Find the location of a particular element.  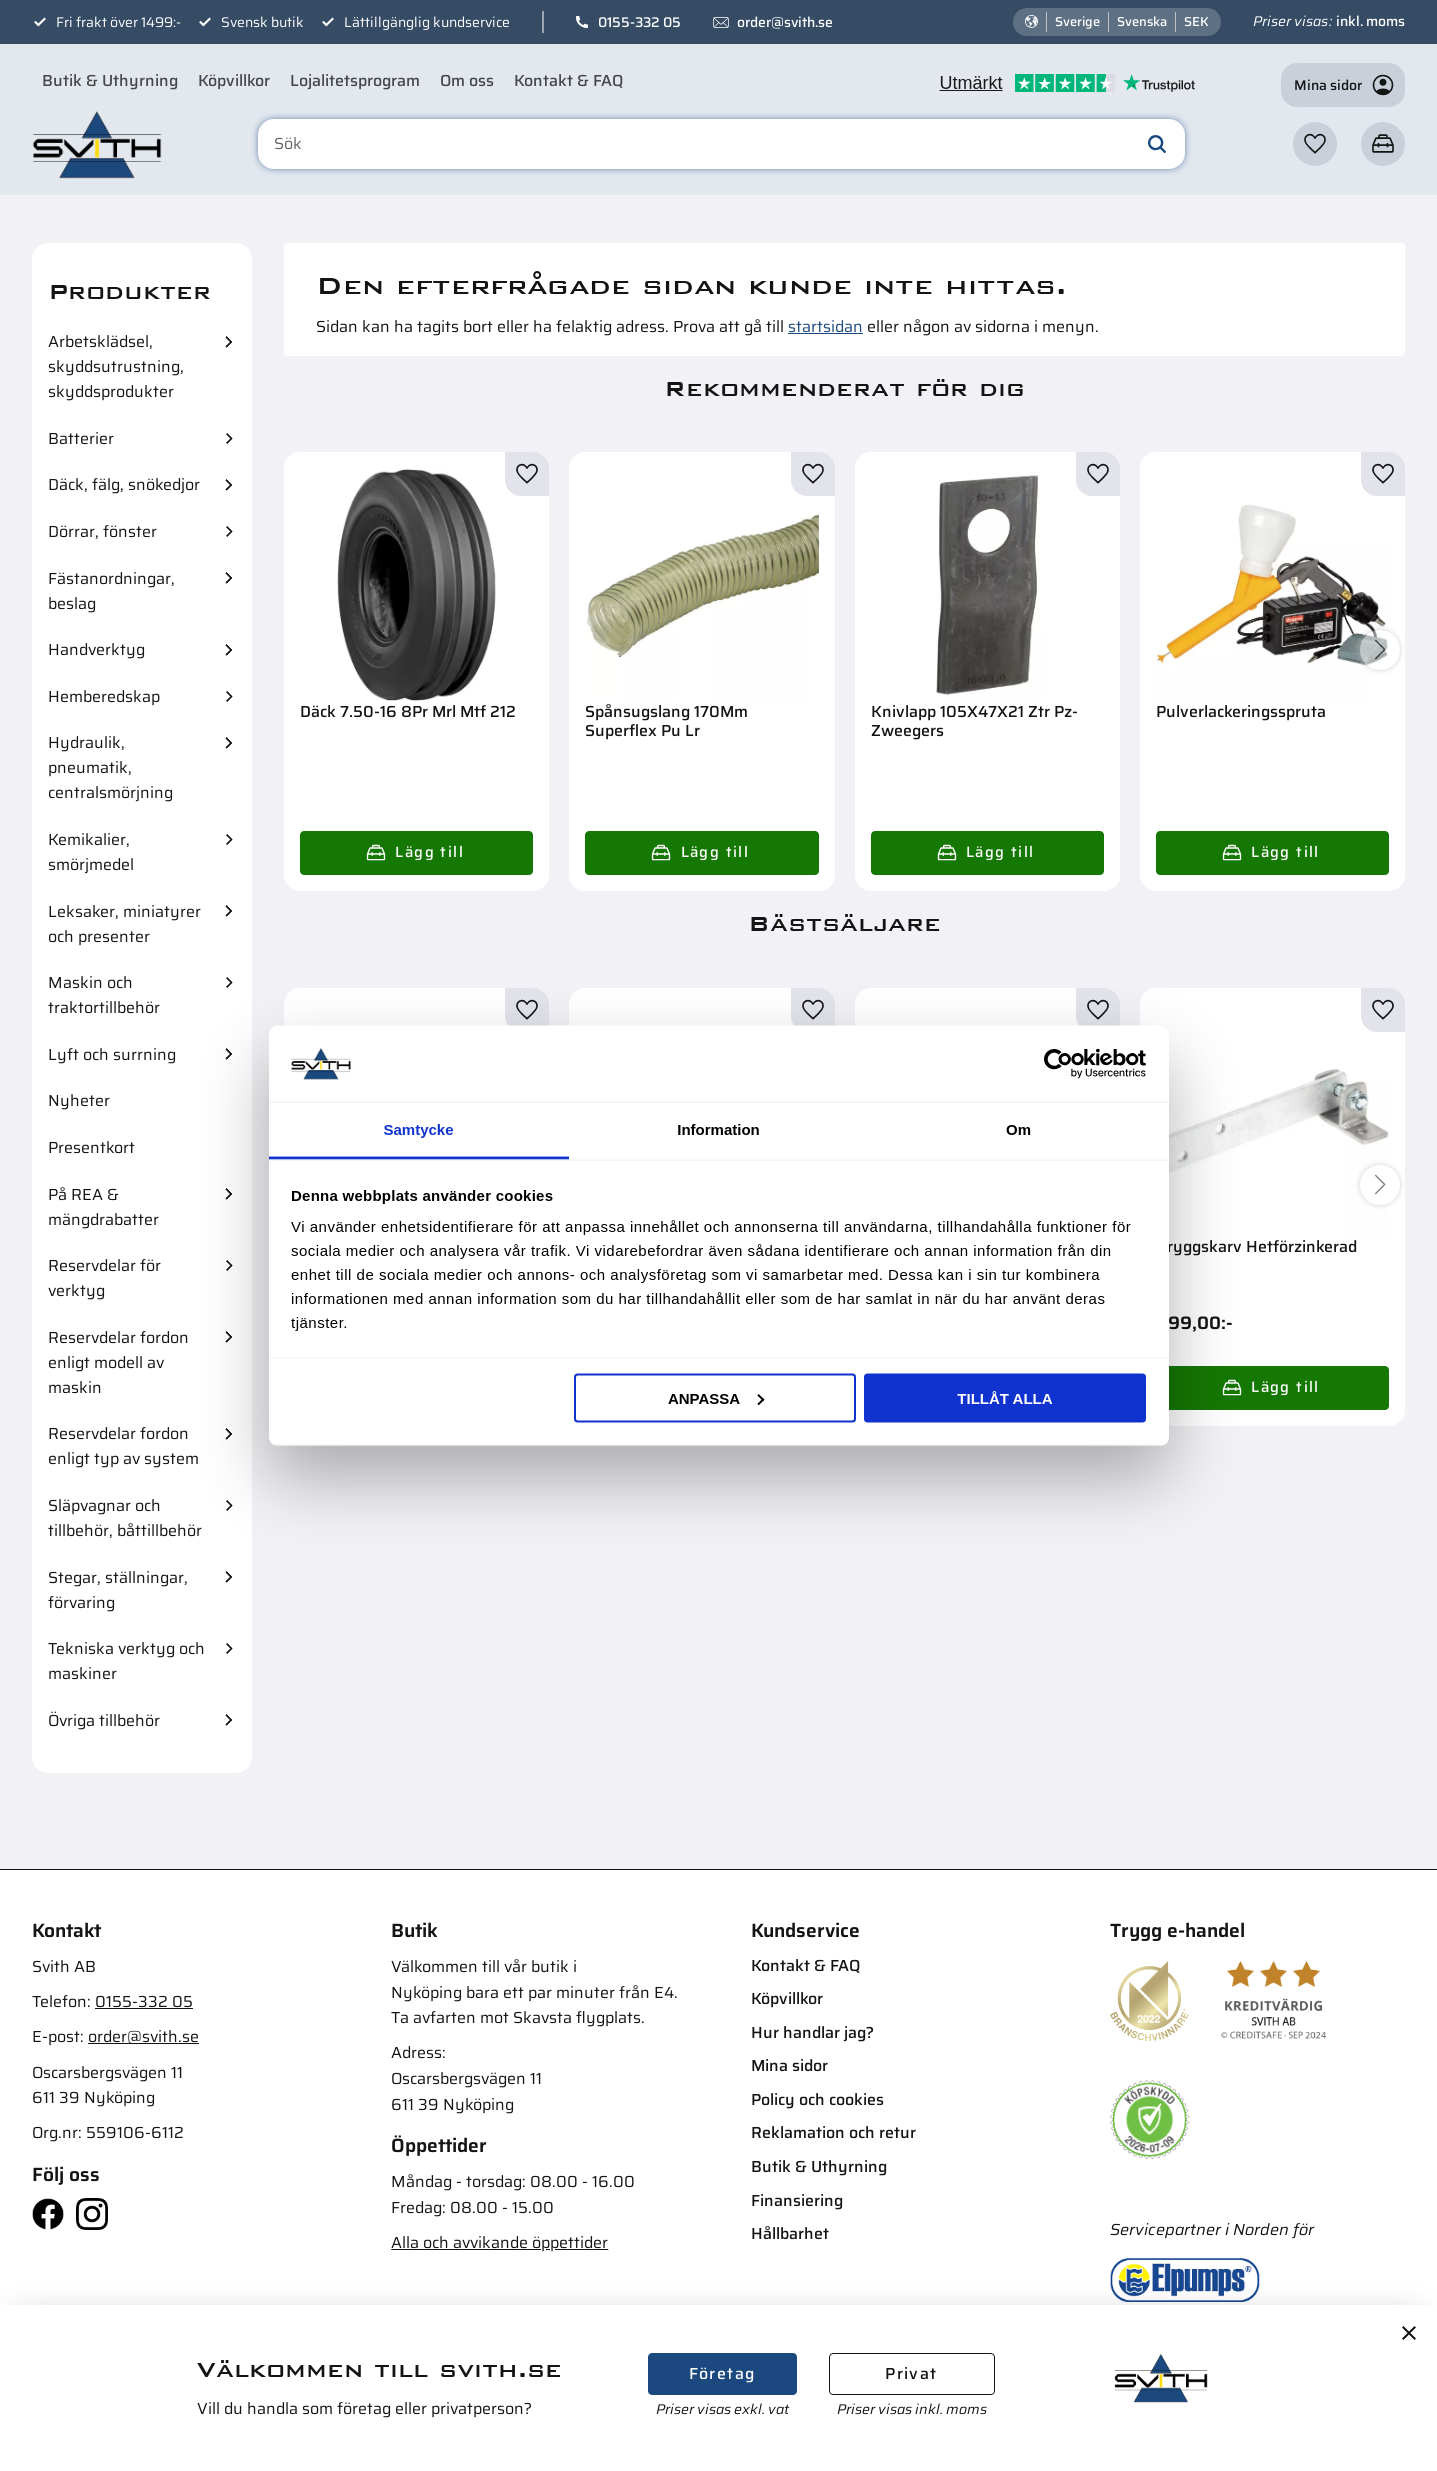

Butik & Uthyrning [menuitem] is located at coordinates (110, 80).